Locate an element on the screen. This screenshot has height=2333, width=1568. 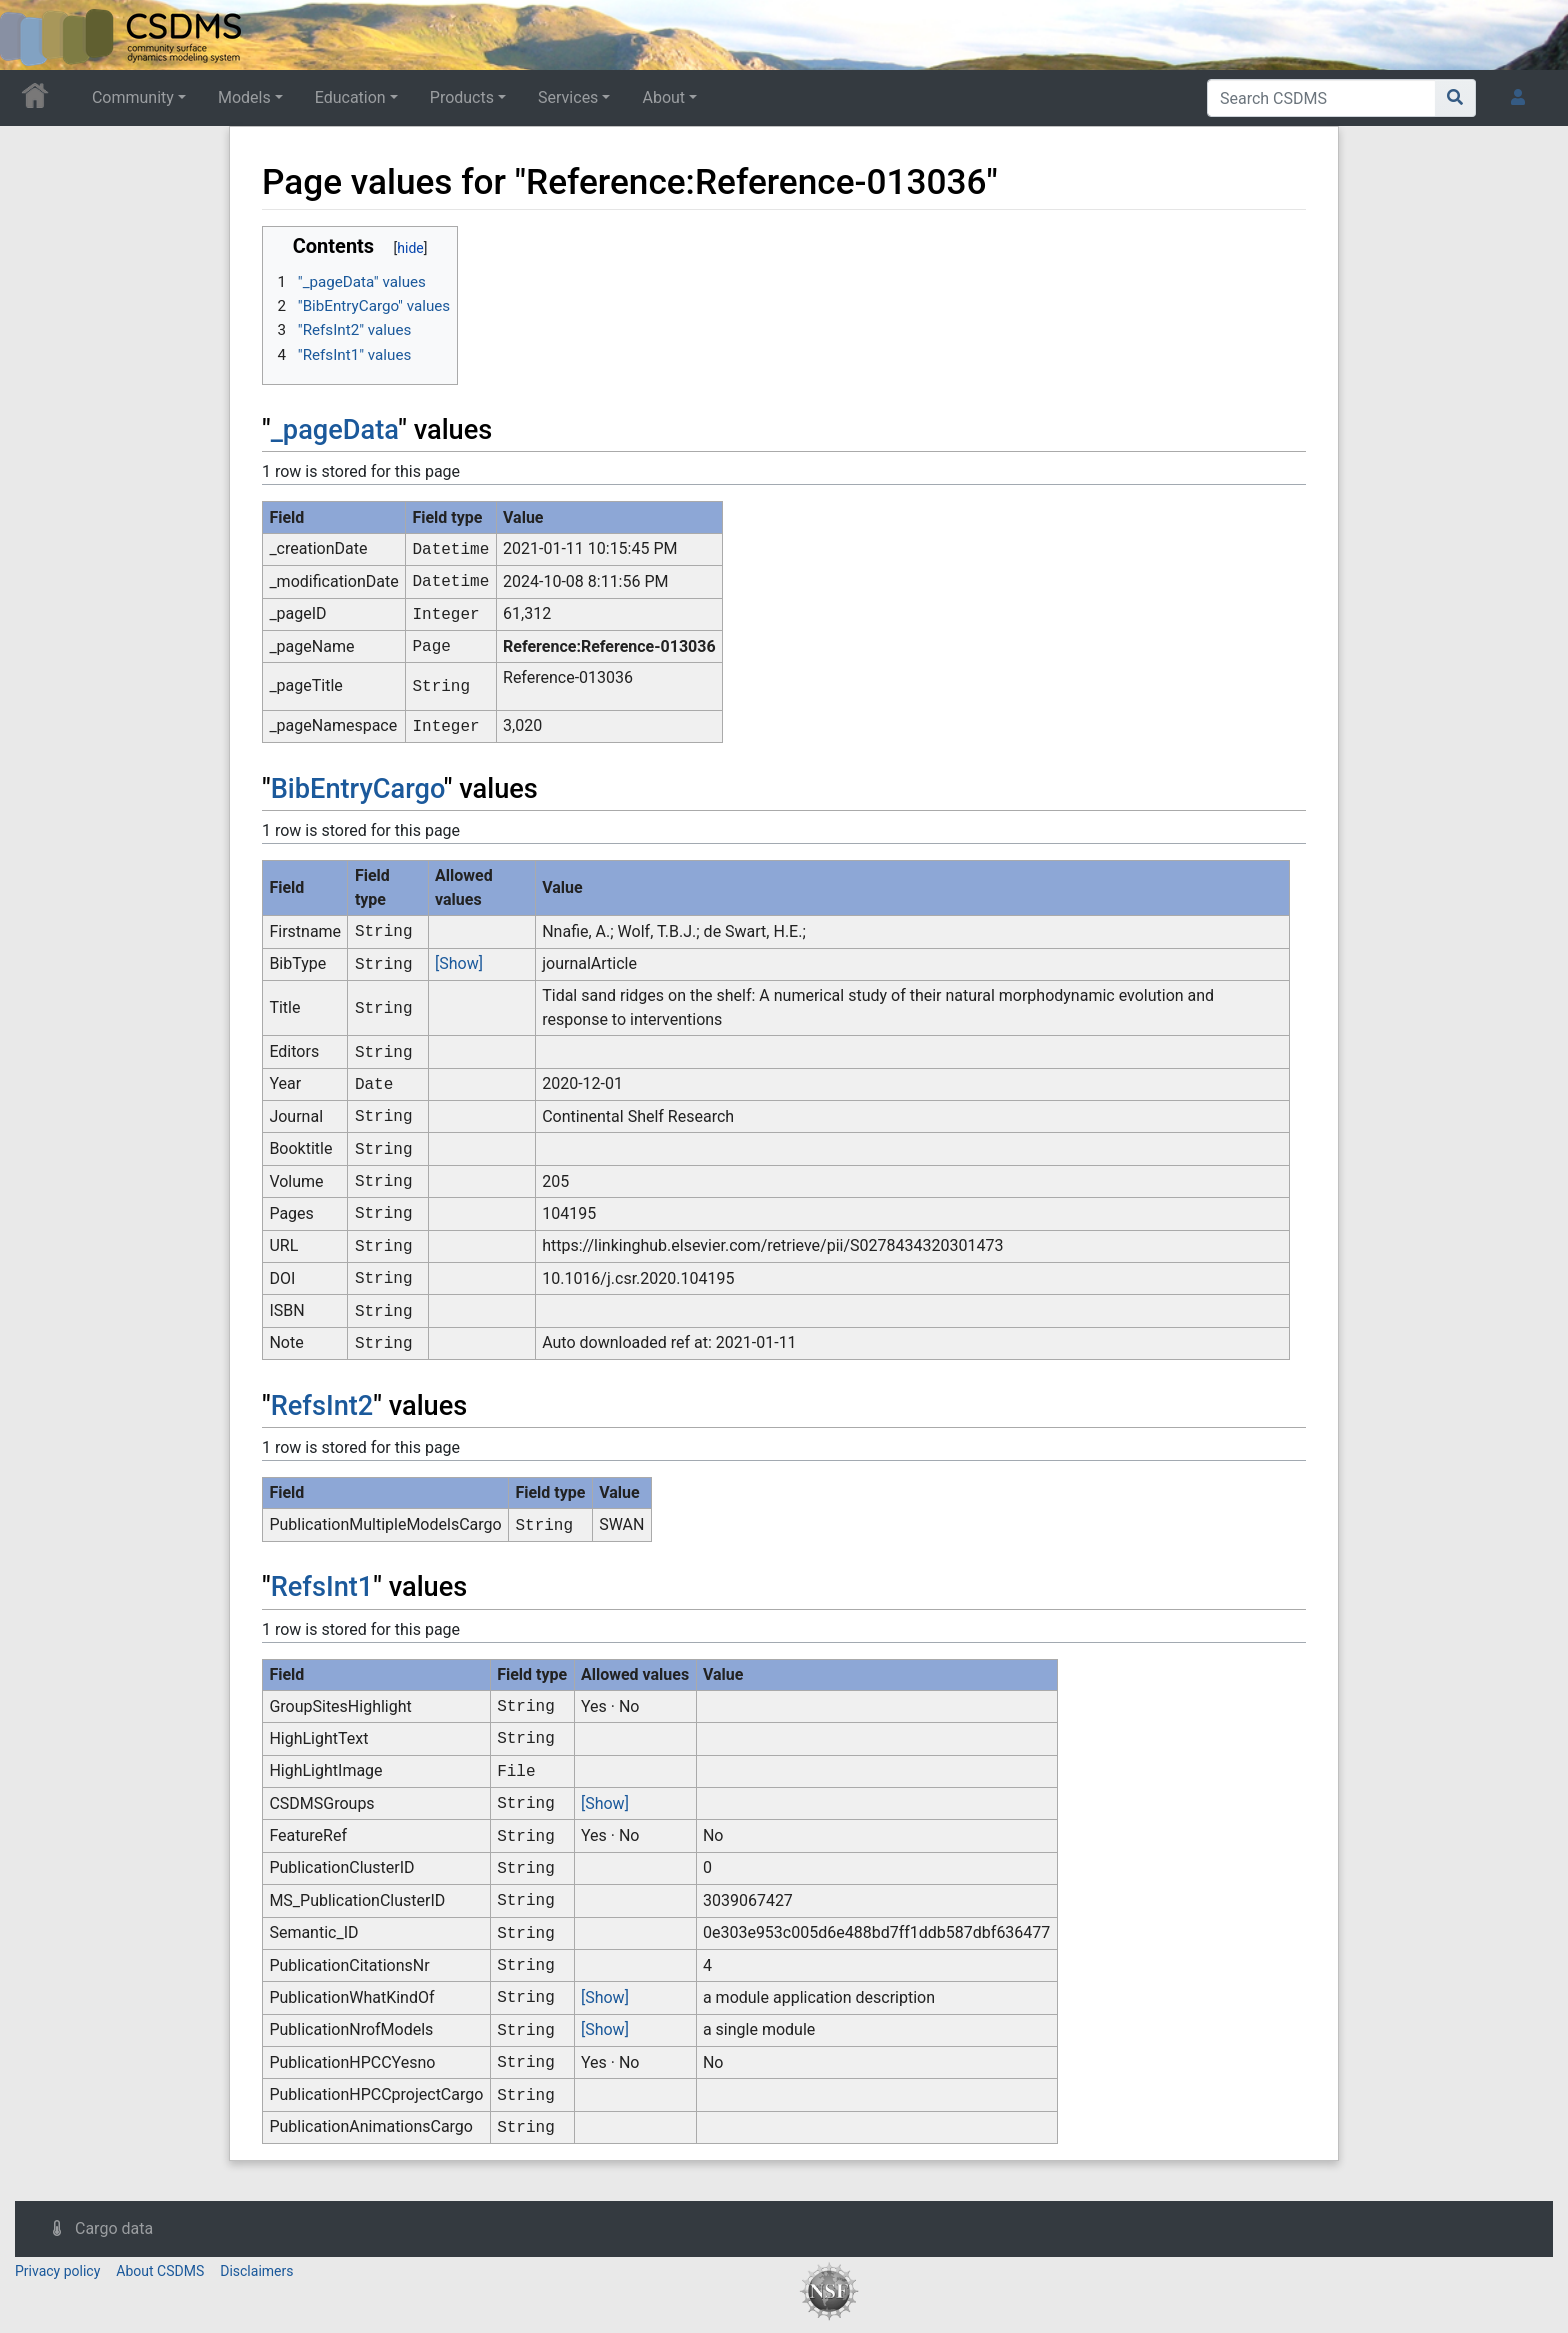
RefsInt1 is located at coordinates (322, 1587).